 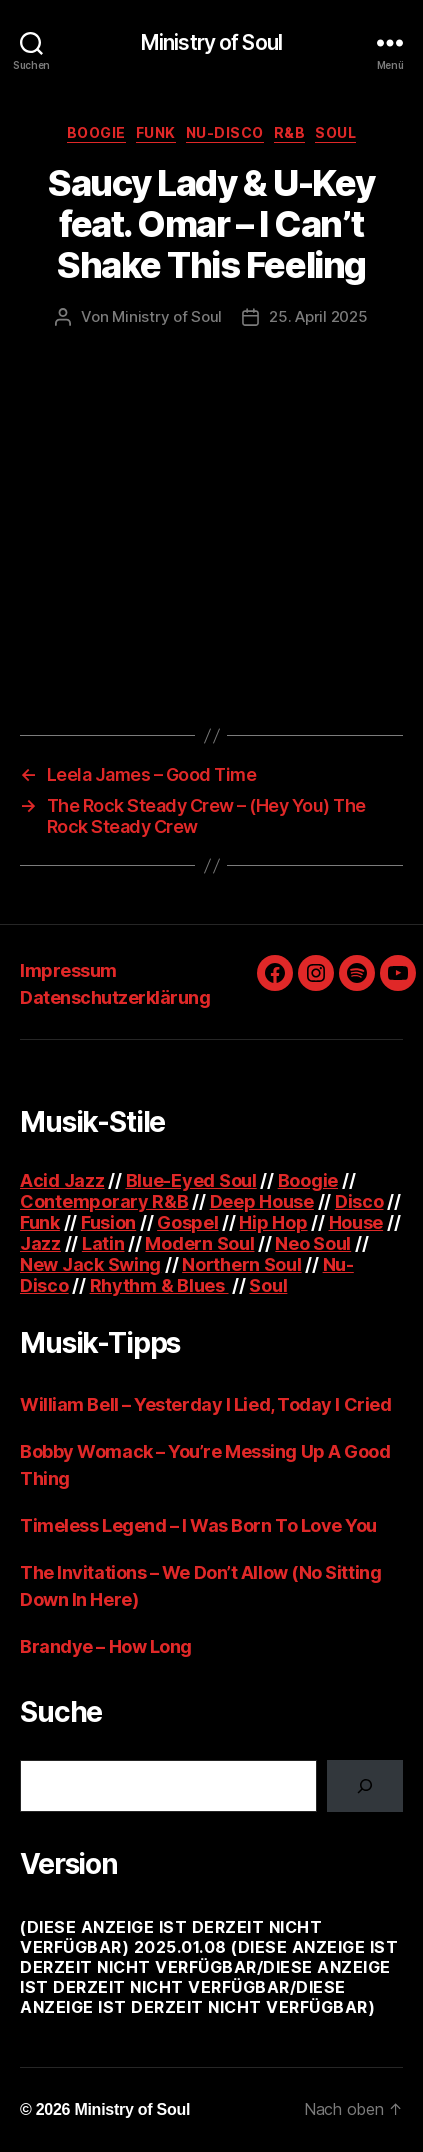 What do you see at coordinates (96, 132) in the screenshot?
I see `Boogie` at bounding box center [96, 132].